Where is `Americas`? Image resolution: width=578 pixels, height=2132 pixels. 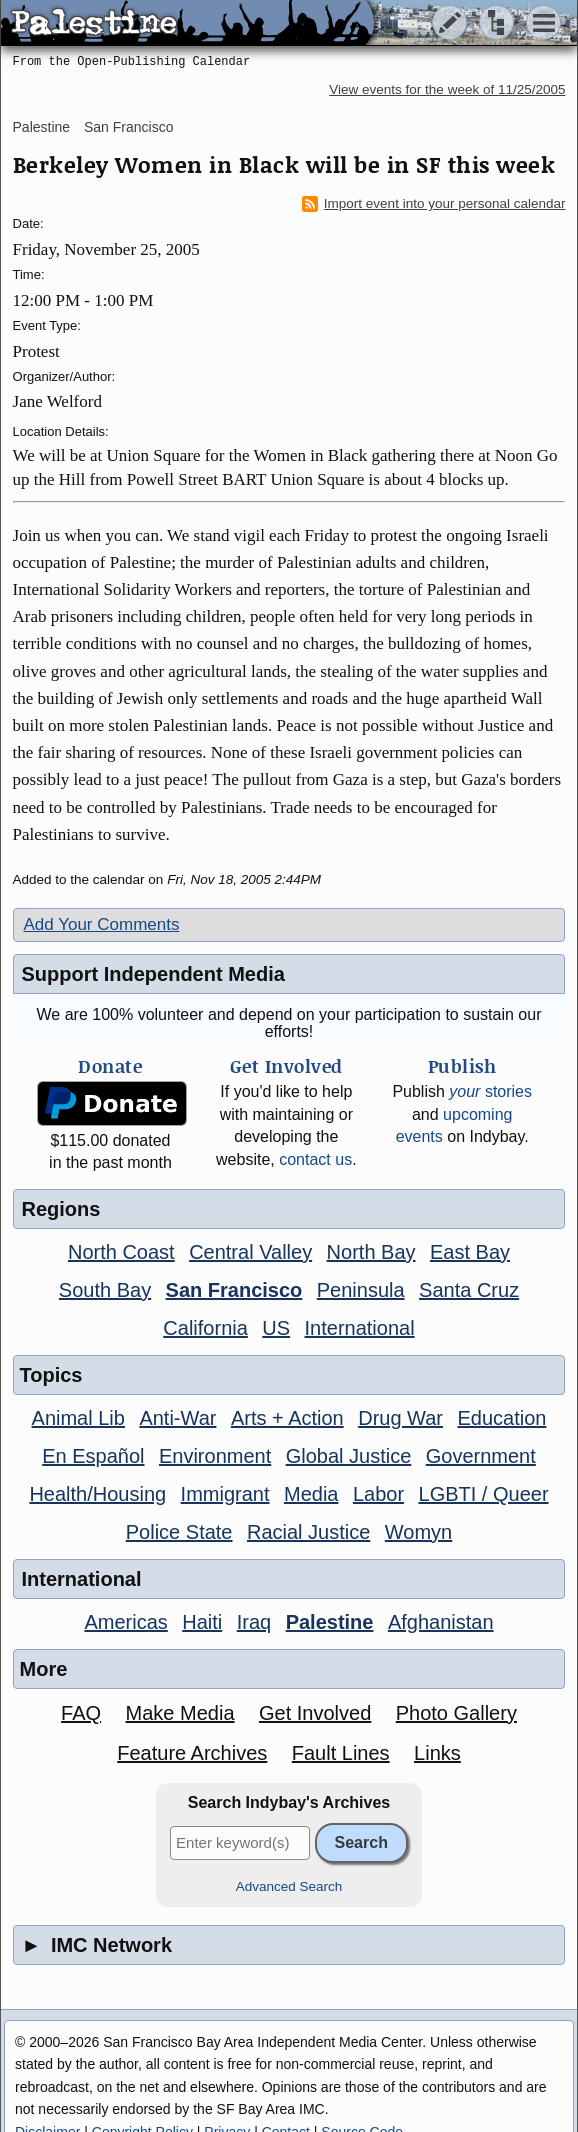 Americas is located at coordinates (125, 1622).